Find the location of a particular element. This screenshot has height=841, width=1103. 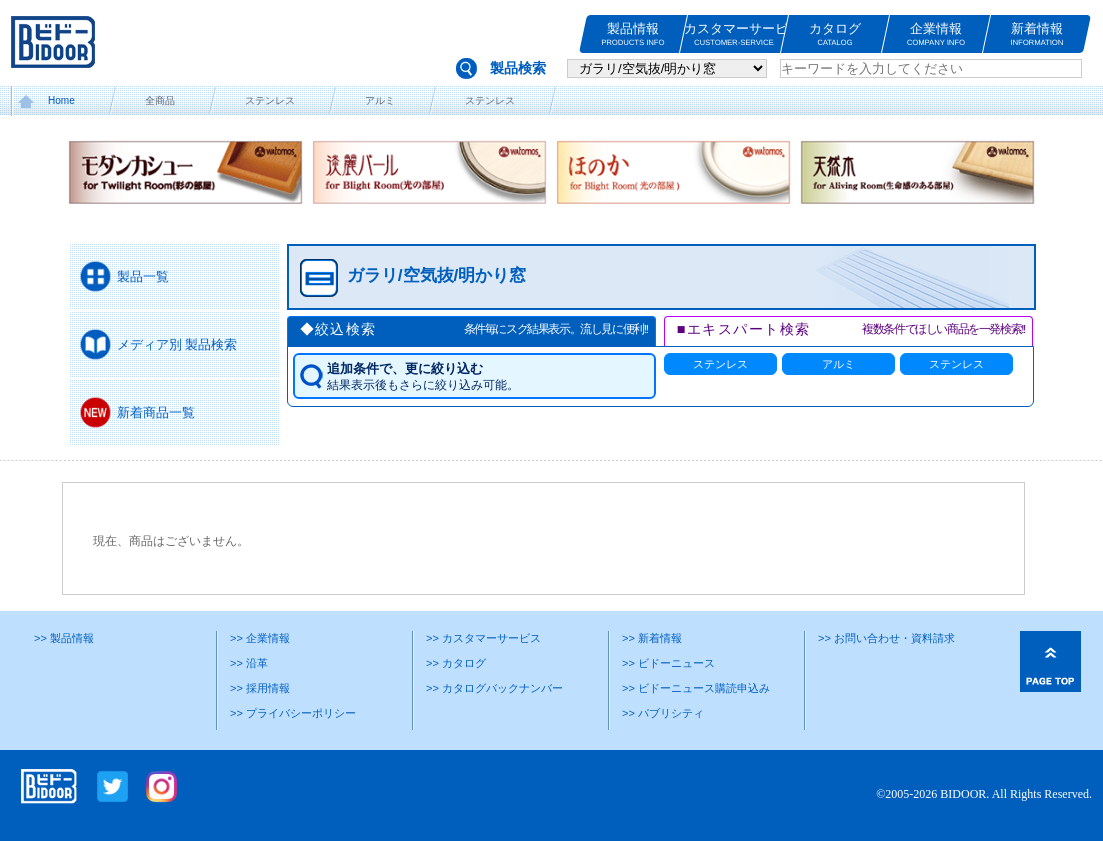

>> ビドーニュース is located at coordinates (668, 663).